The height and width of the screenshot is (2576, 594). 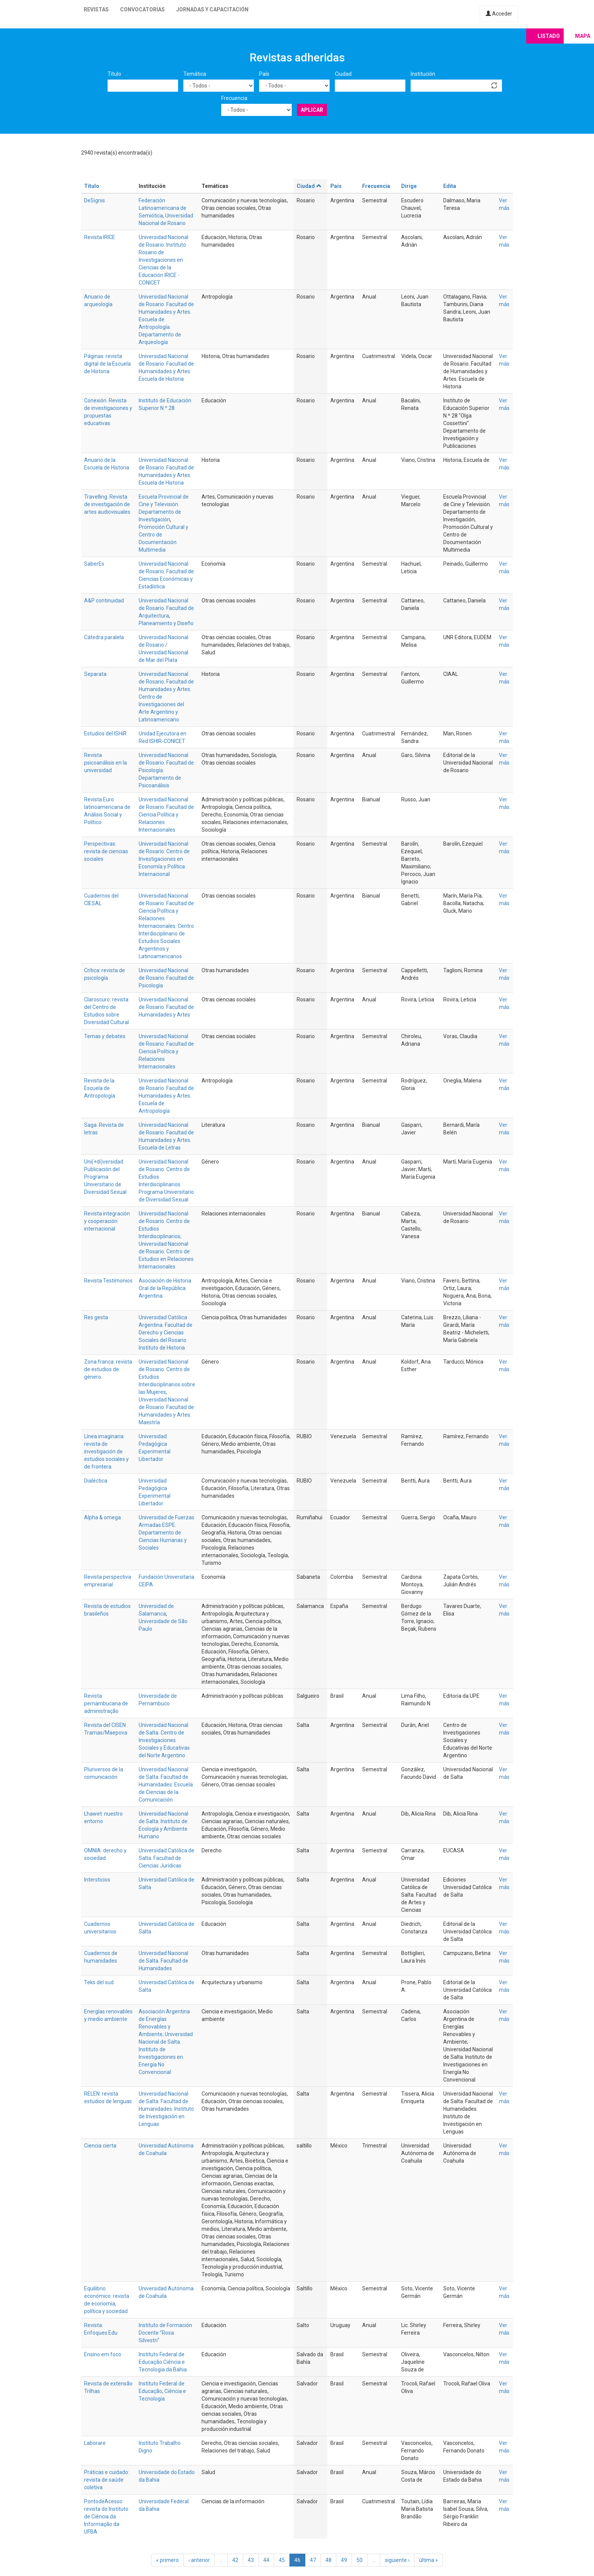 What do you see at coordinates (163, 260) in the screenshot?
I see `Universidad Nacional de Rosario. Instituto Rosario de Investigaciones en Ciencias de la Educación IRICE - CONICET` at bounding box center [163, 260].